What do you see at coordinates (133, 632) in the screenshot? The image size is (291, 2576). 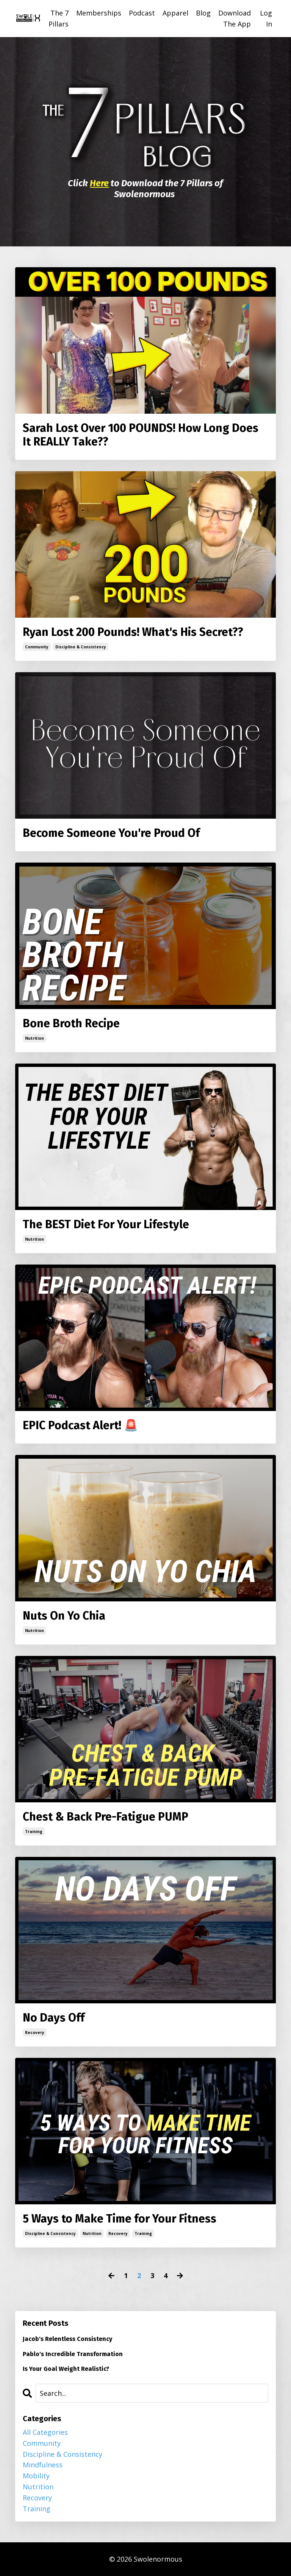 I see `Ryan Lost 200 Pounds! What's His Secret??` at bounding box center [133, 632].